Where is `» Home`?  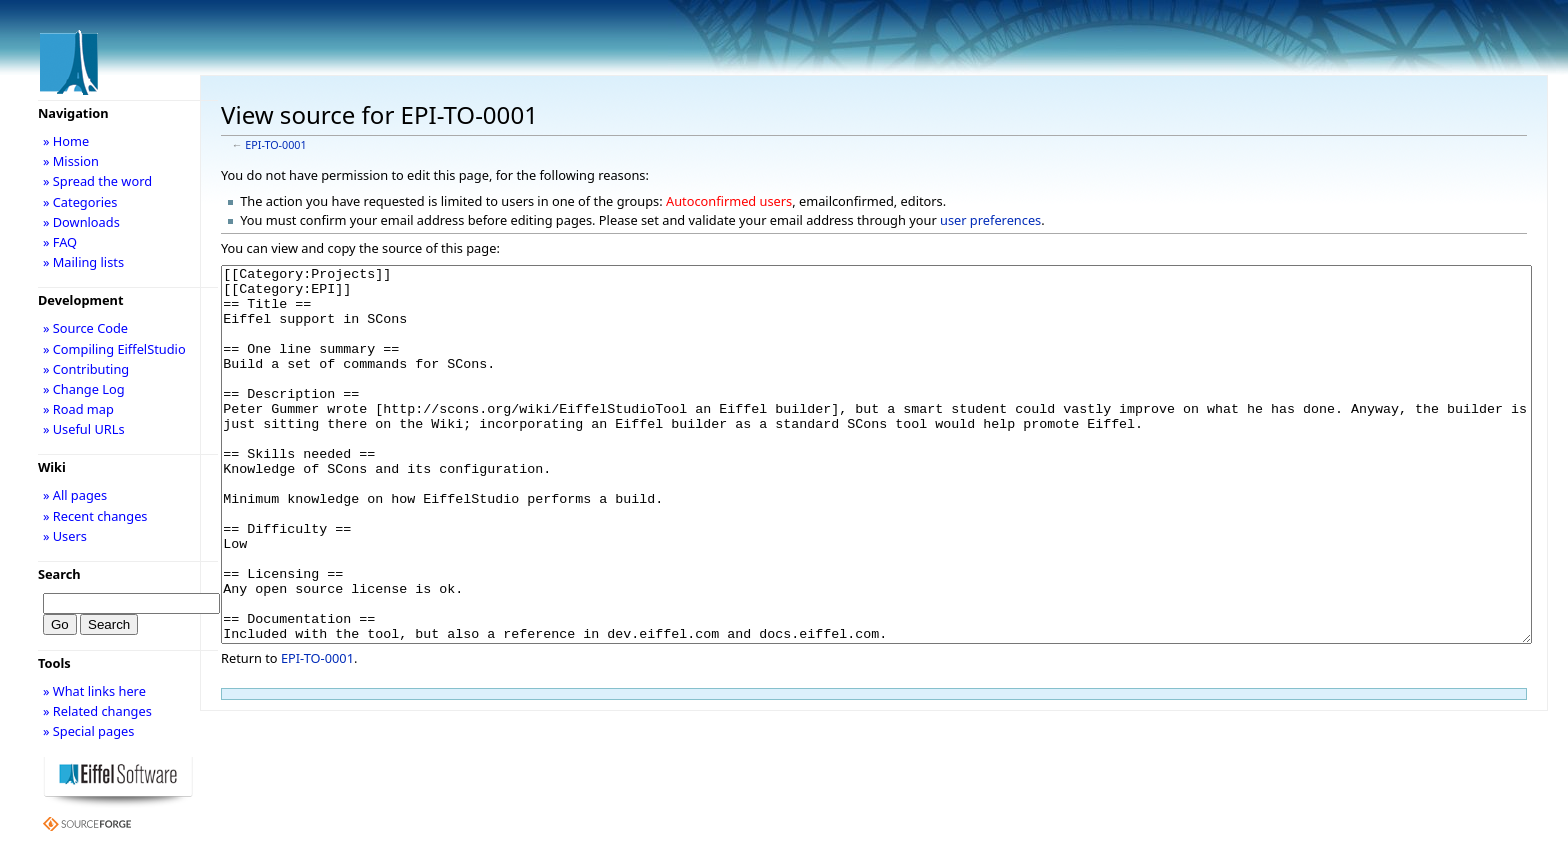 » Home is located at coordinates (66, 141).